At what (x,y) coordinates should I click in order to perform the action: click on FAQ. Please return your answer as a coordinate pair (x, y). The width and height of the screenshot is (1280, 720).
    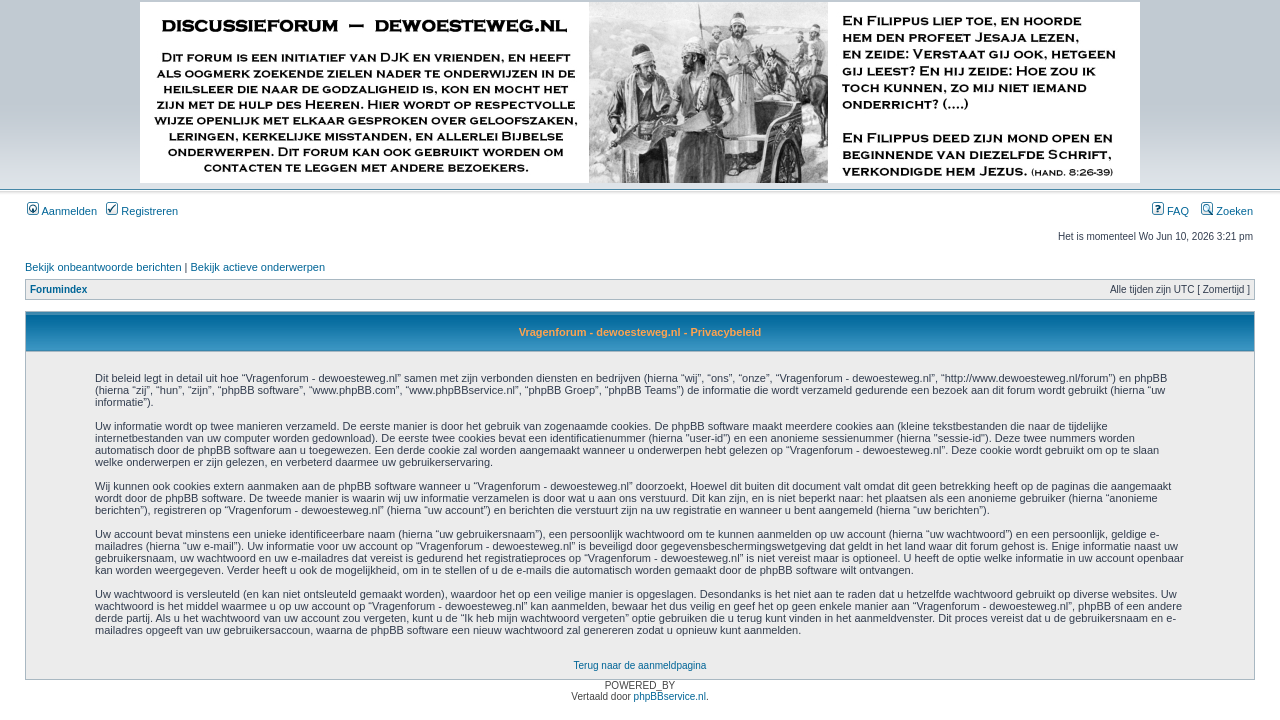
    Looking at the image, I should click on (1170, 211).